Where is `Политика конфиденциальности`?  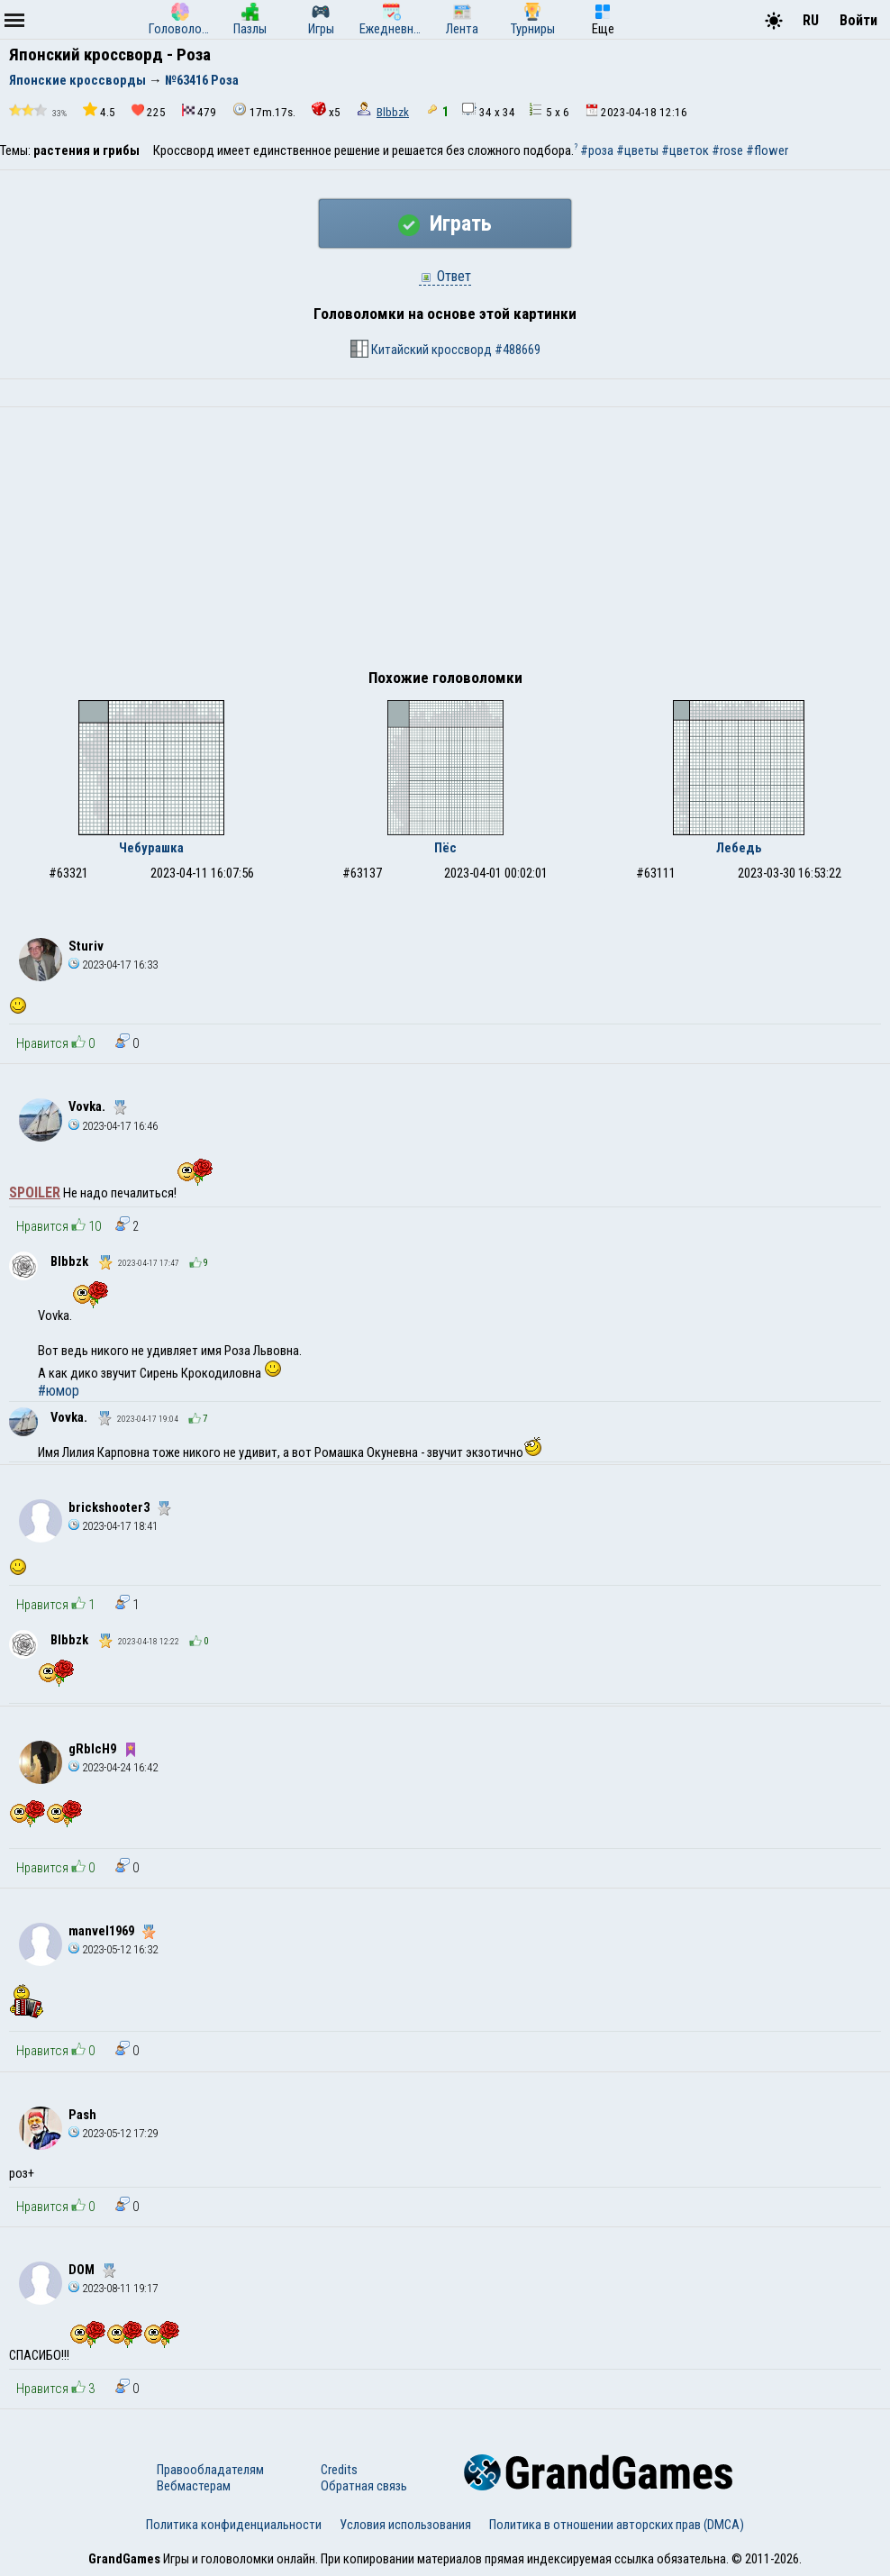
Политика конфиденциальности is located at coordinates (234, 2525).